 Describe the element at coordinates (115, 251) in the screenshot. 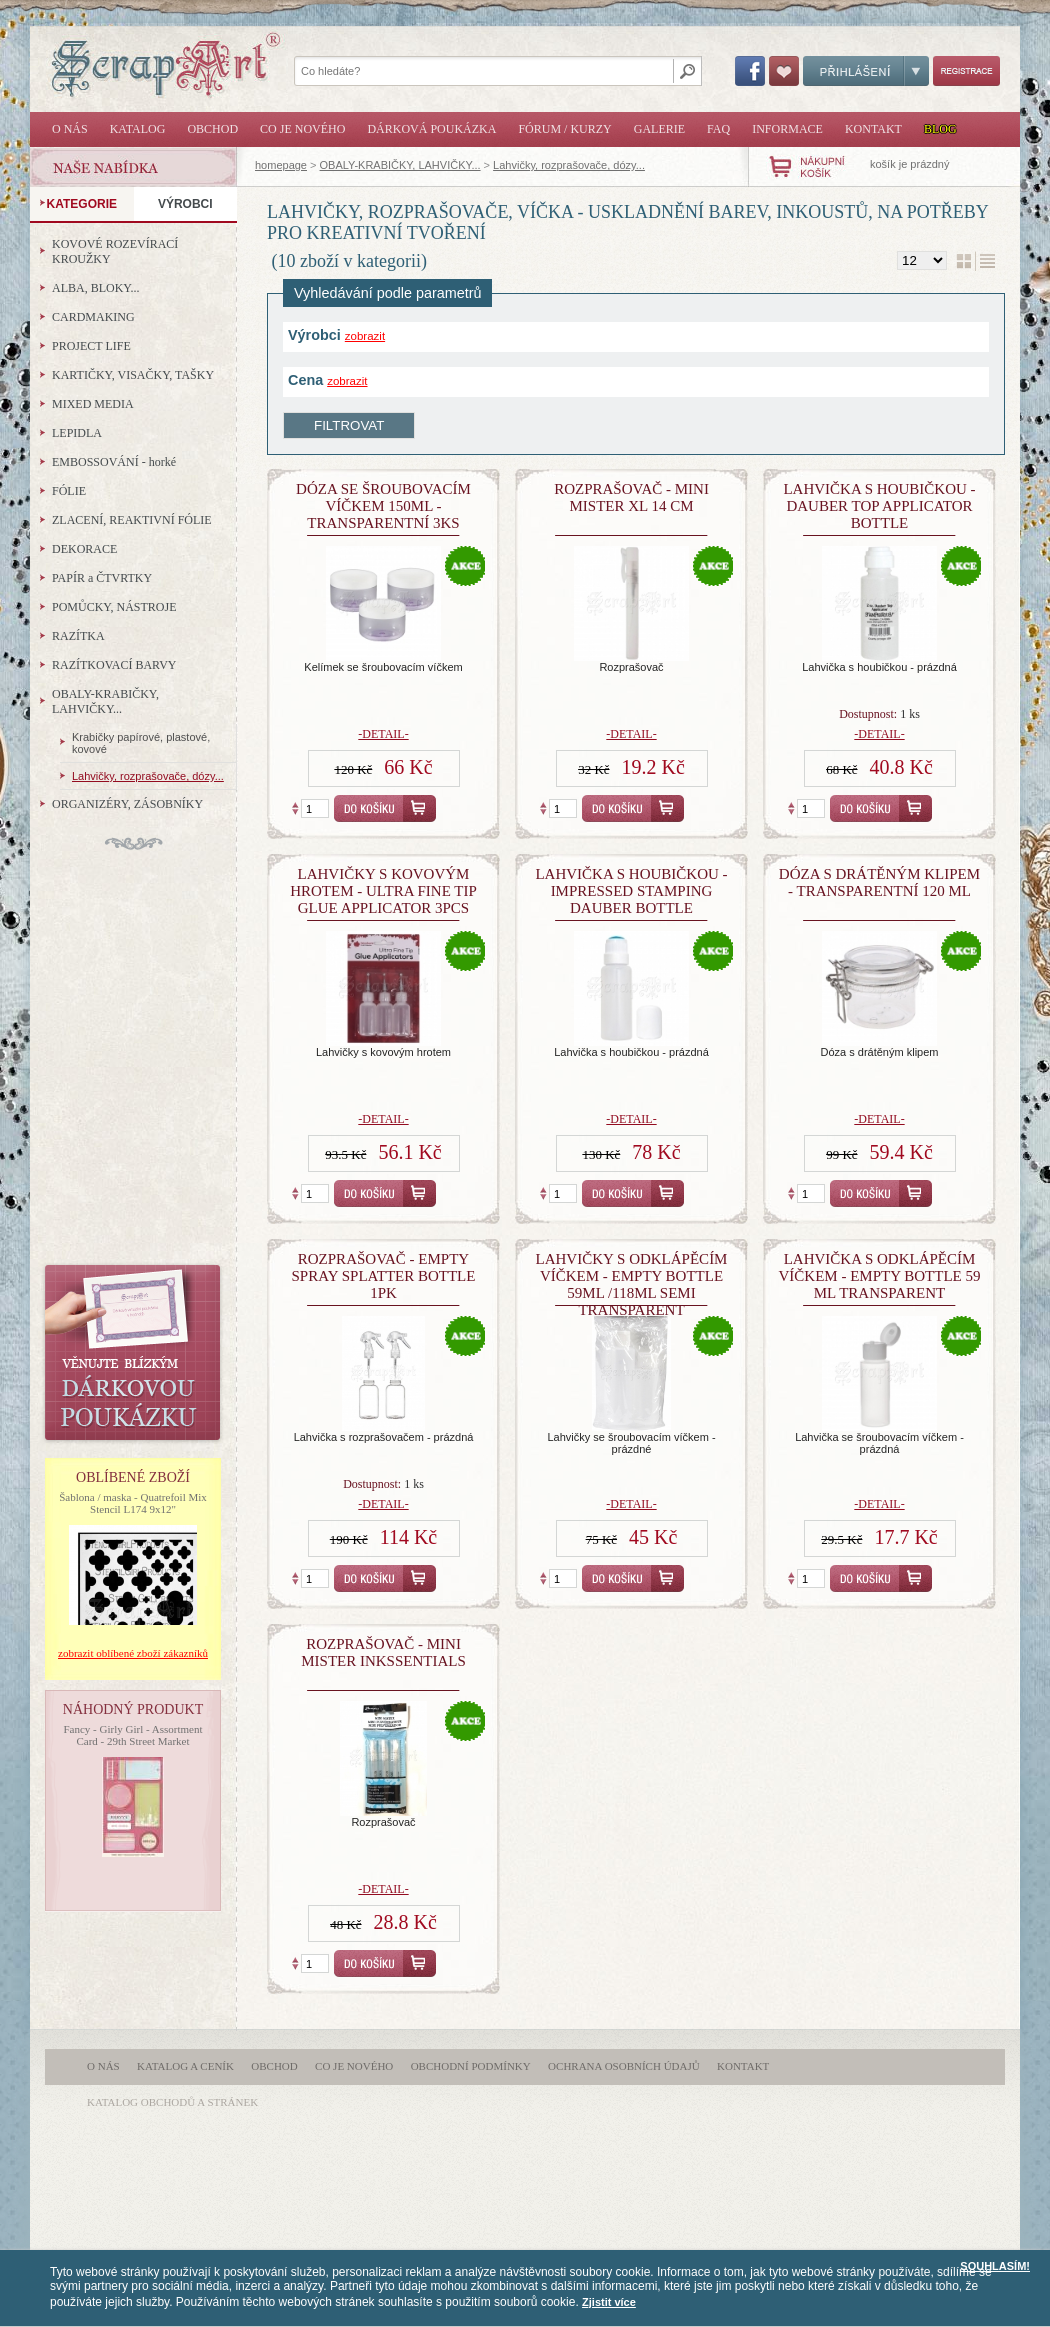

I see `KOVOVÉ ROZEVÍRACÍ KROUŽKY` at that location.